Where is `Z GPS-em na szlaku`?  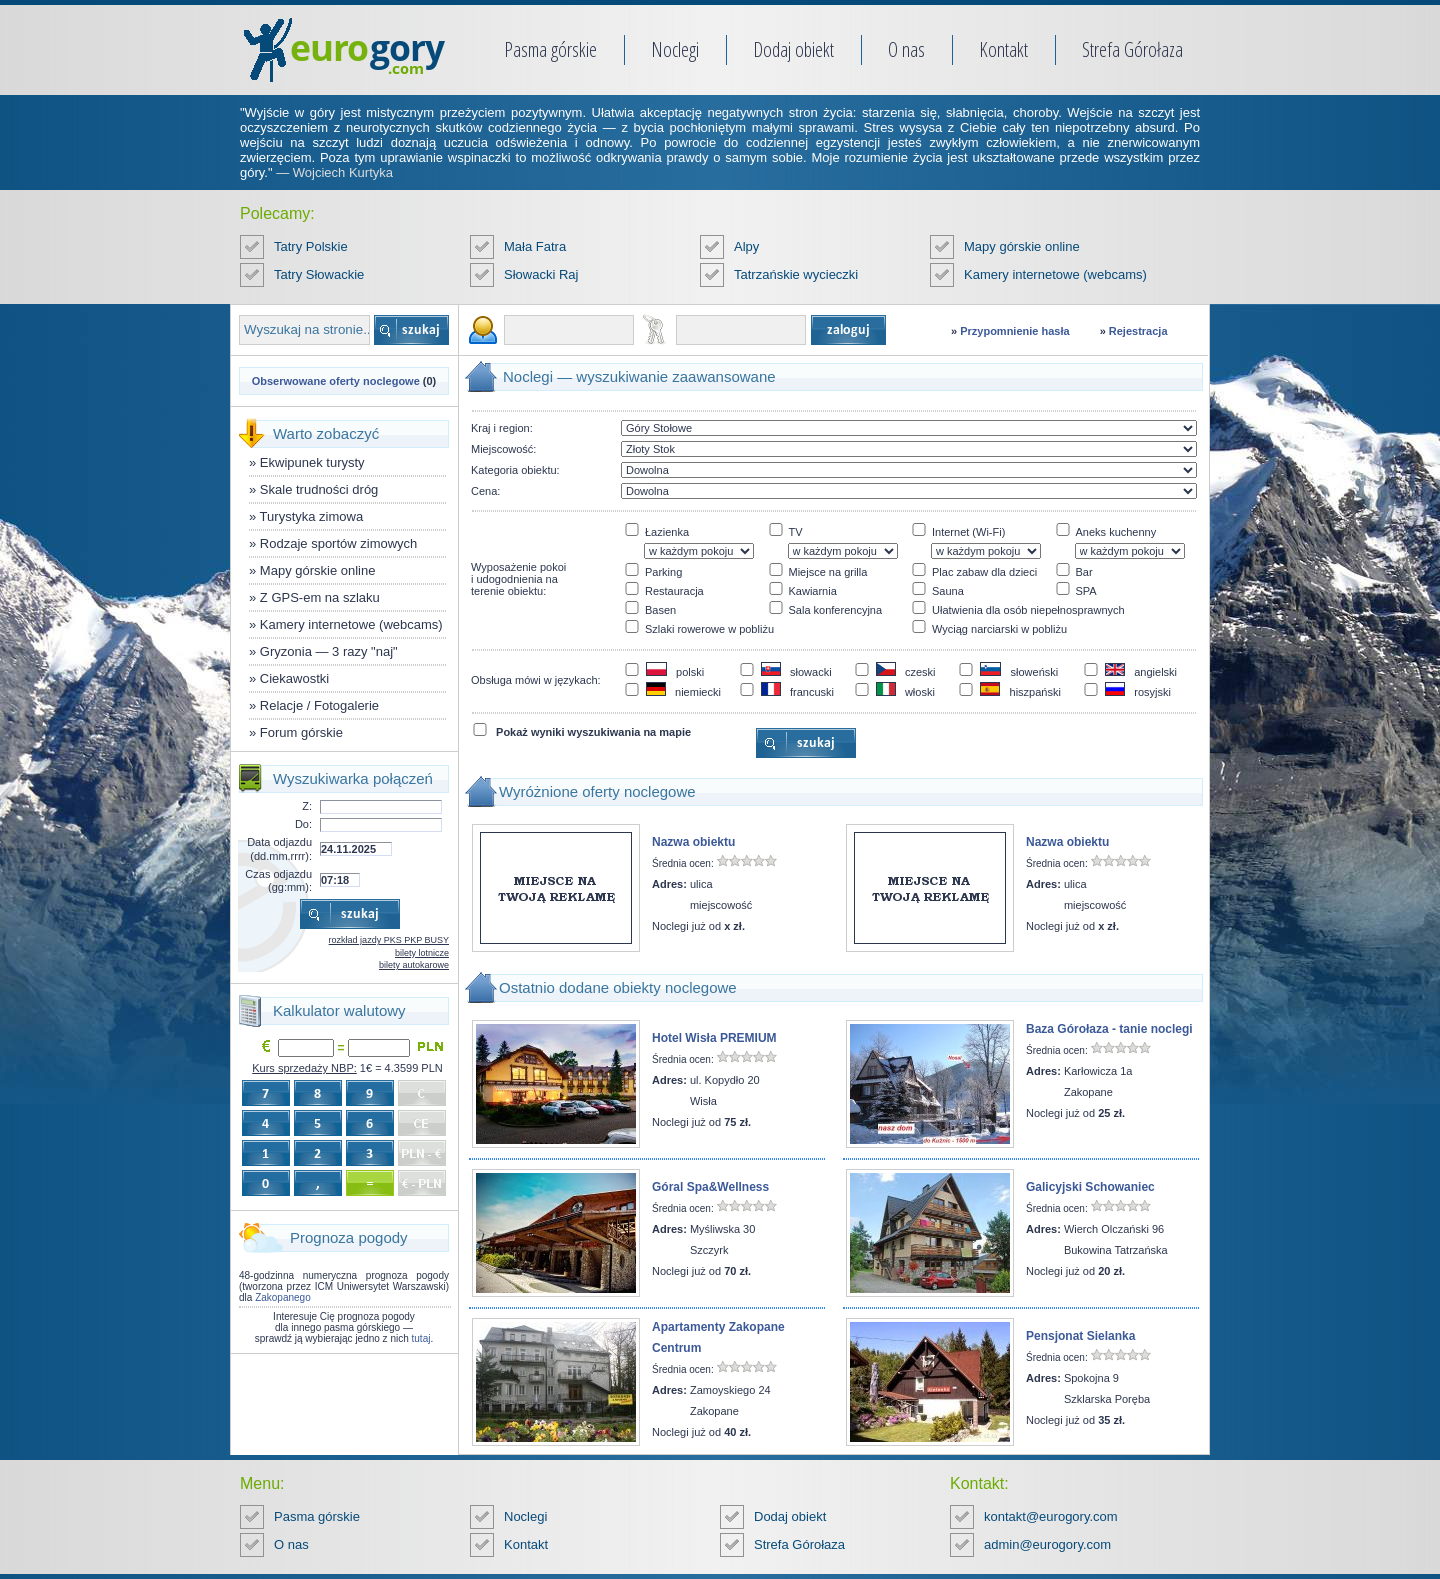 Z GPS-em na szlaku is located at coordinates (320, 597).